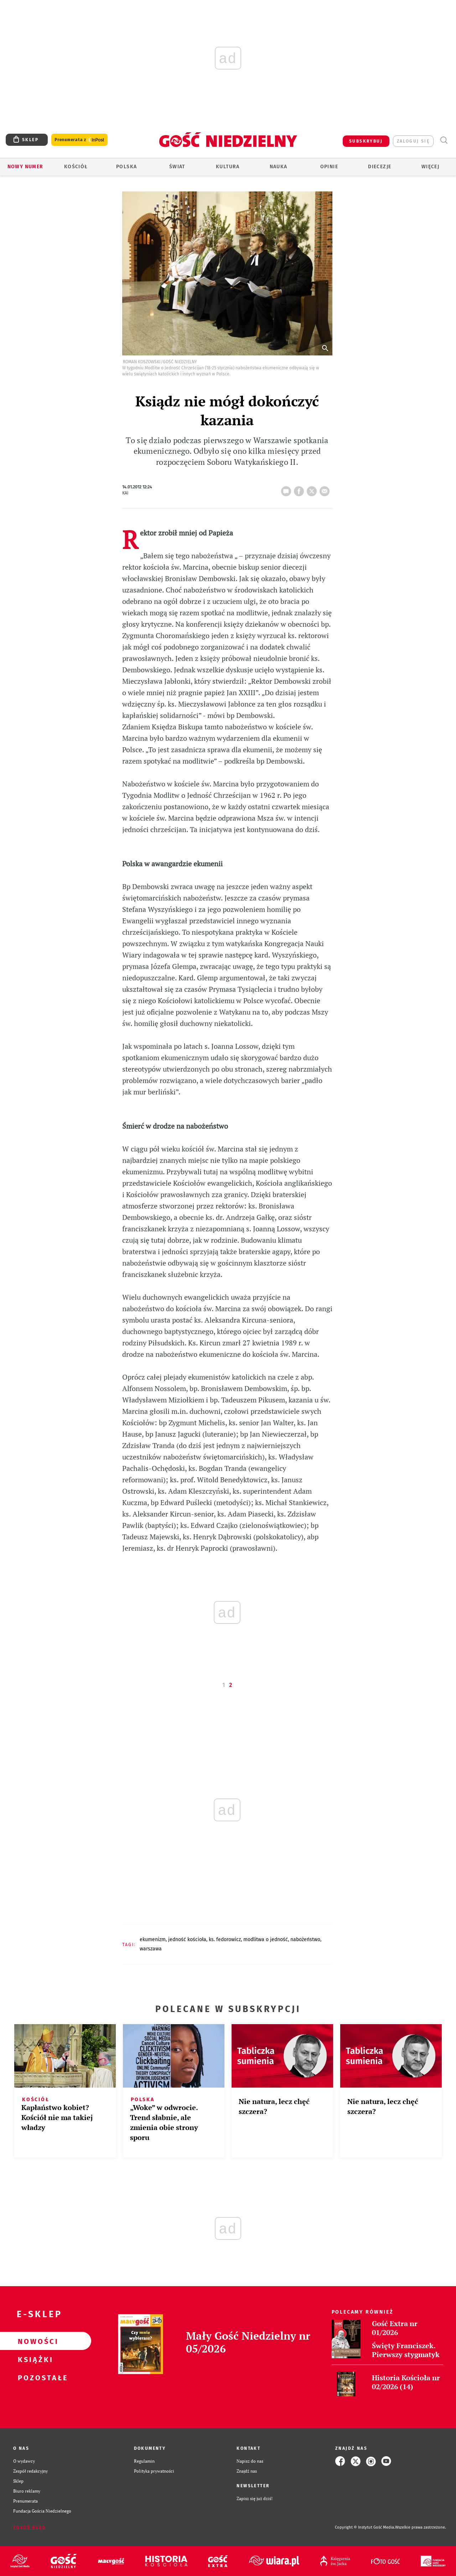 The height and width of the screenshot is (2576, 456). What do you see at coordinates (305, 1939) in the screenshot?
I see `NABOŻEŃSTWO` at bounding box center [305, 1939].